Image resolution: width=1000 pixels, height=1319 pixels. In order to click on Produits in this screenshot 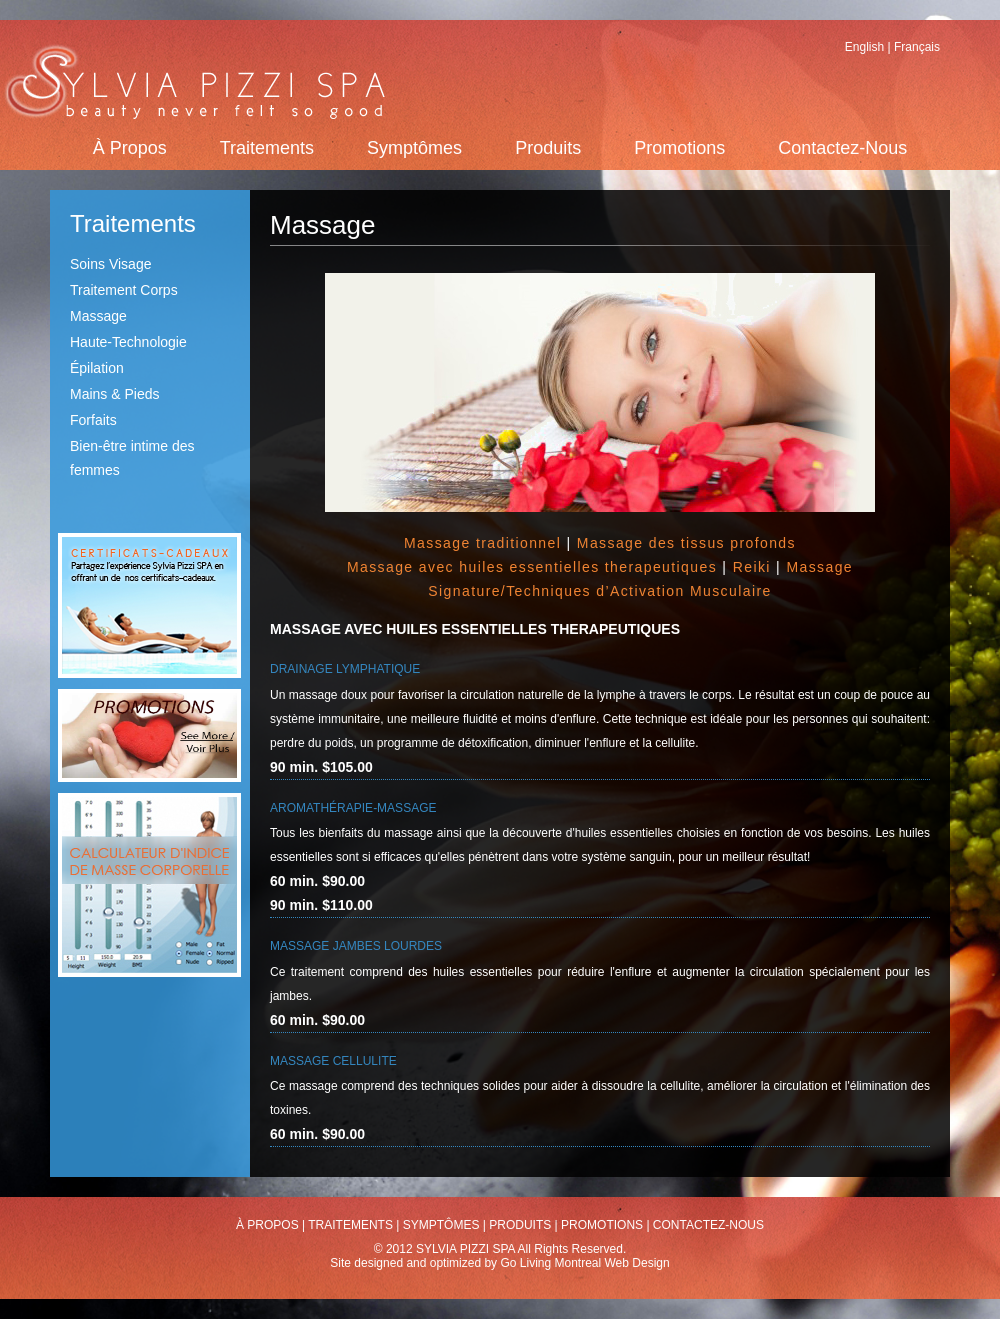, I will do `click(548, 148)`.